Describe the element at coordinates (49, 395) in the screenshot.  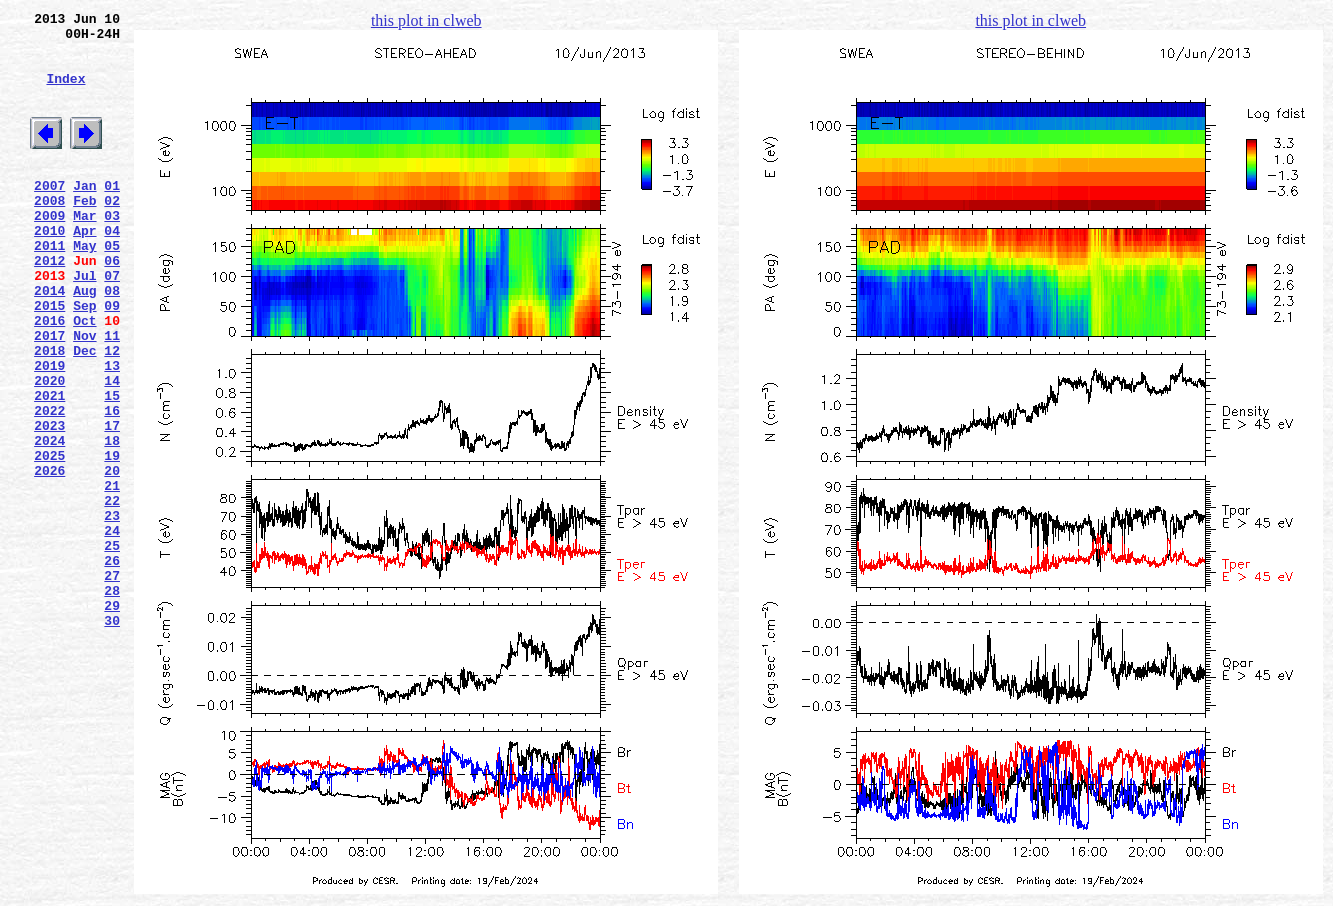
I see `2017` at that location.